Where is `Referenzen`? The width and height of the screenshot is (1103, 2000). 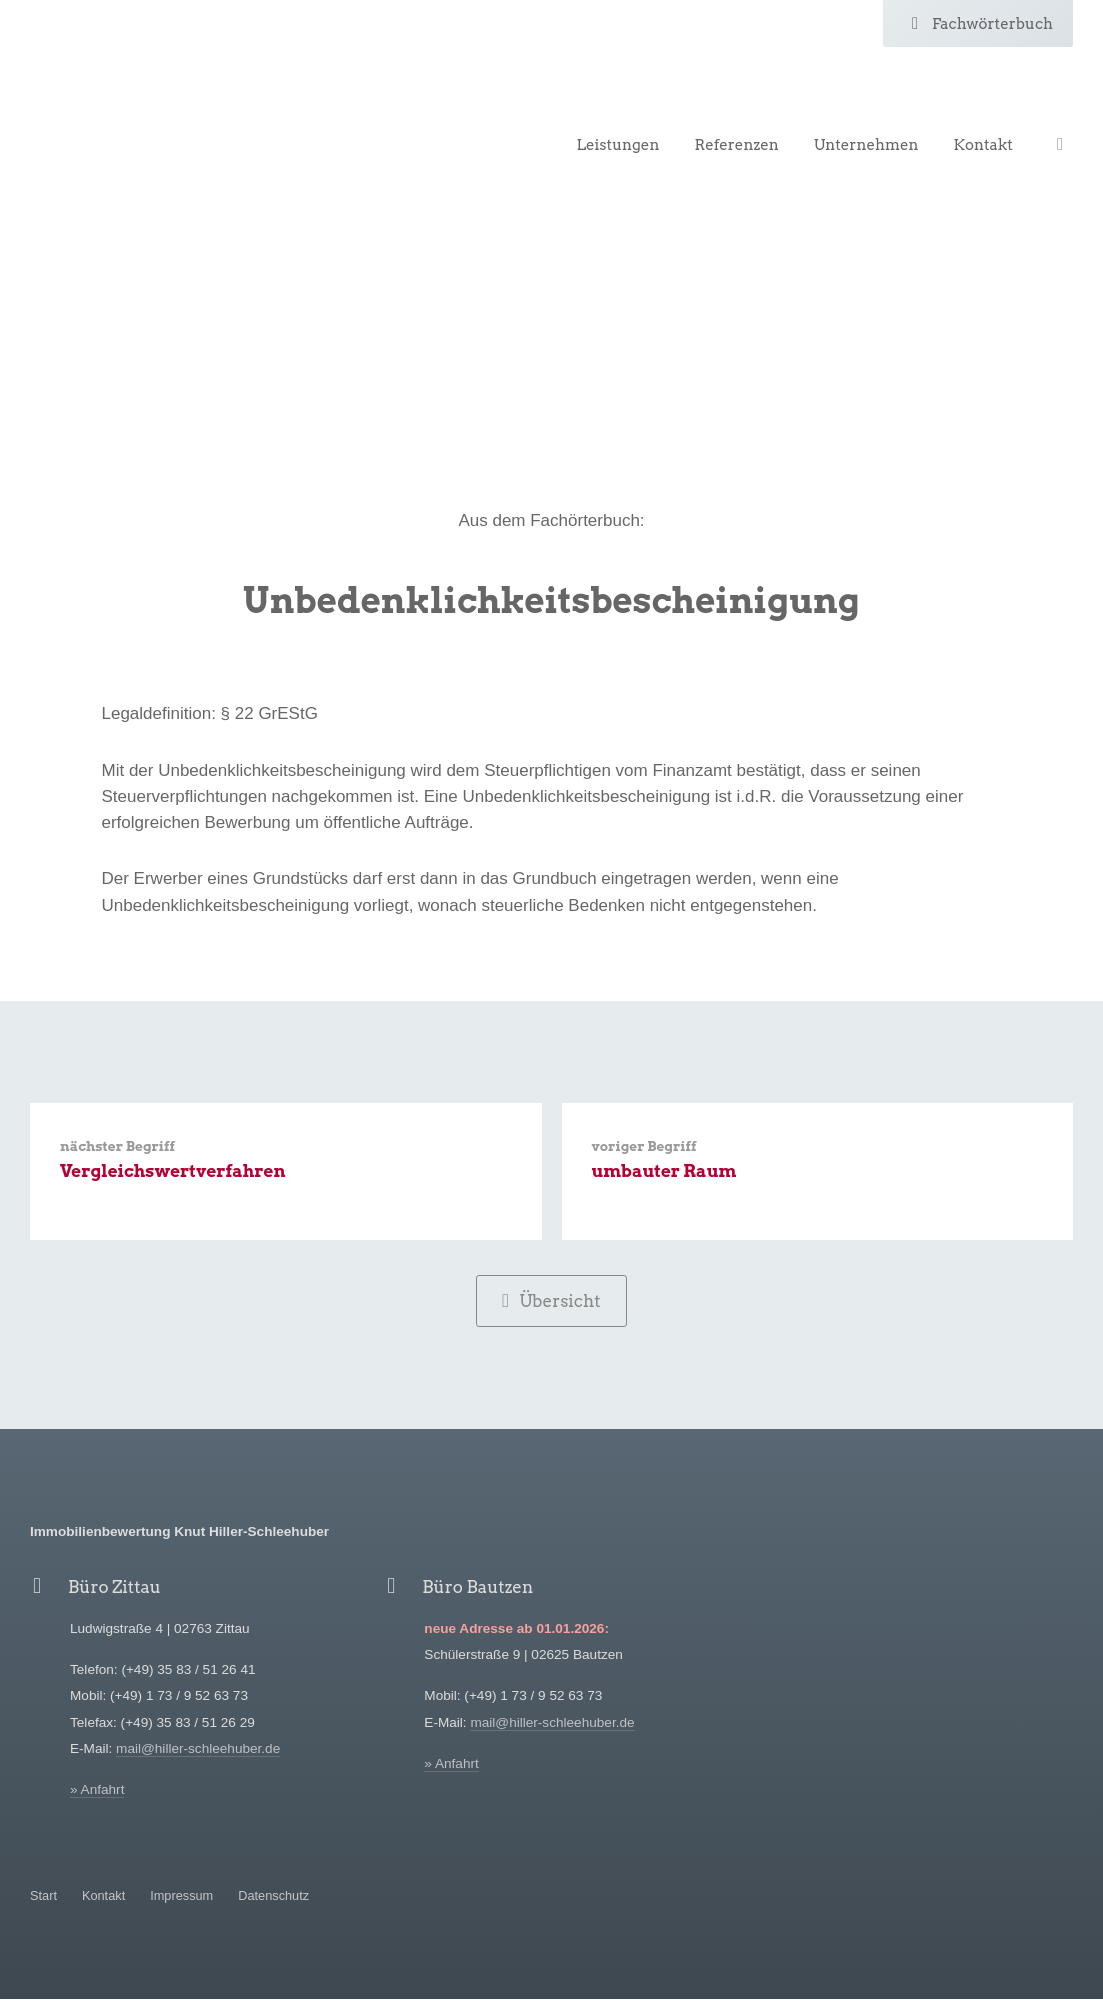 Referenzen is located at coordinates (736, 145).